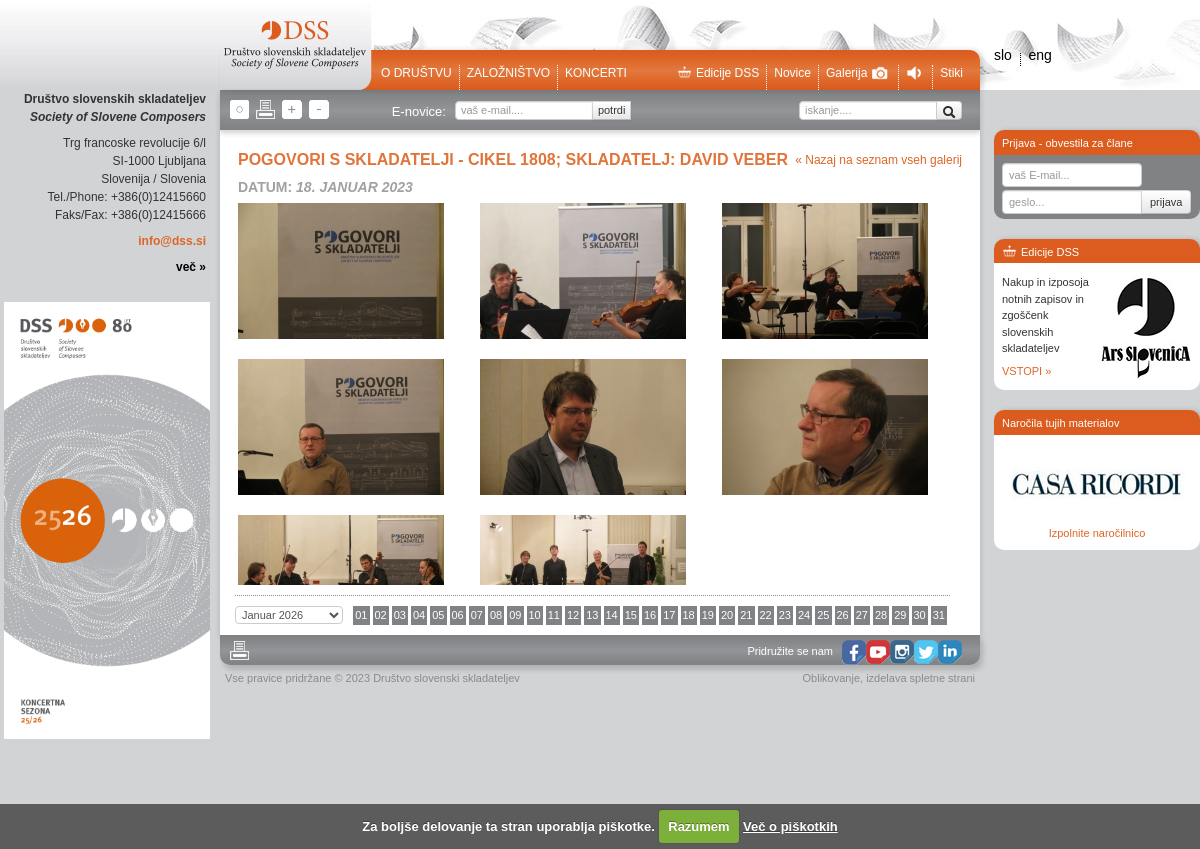  What do you see at coordinates (939, 615) in the screenshot?
I see `31` at bounding box center [939, 615].